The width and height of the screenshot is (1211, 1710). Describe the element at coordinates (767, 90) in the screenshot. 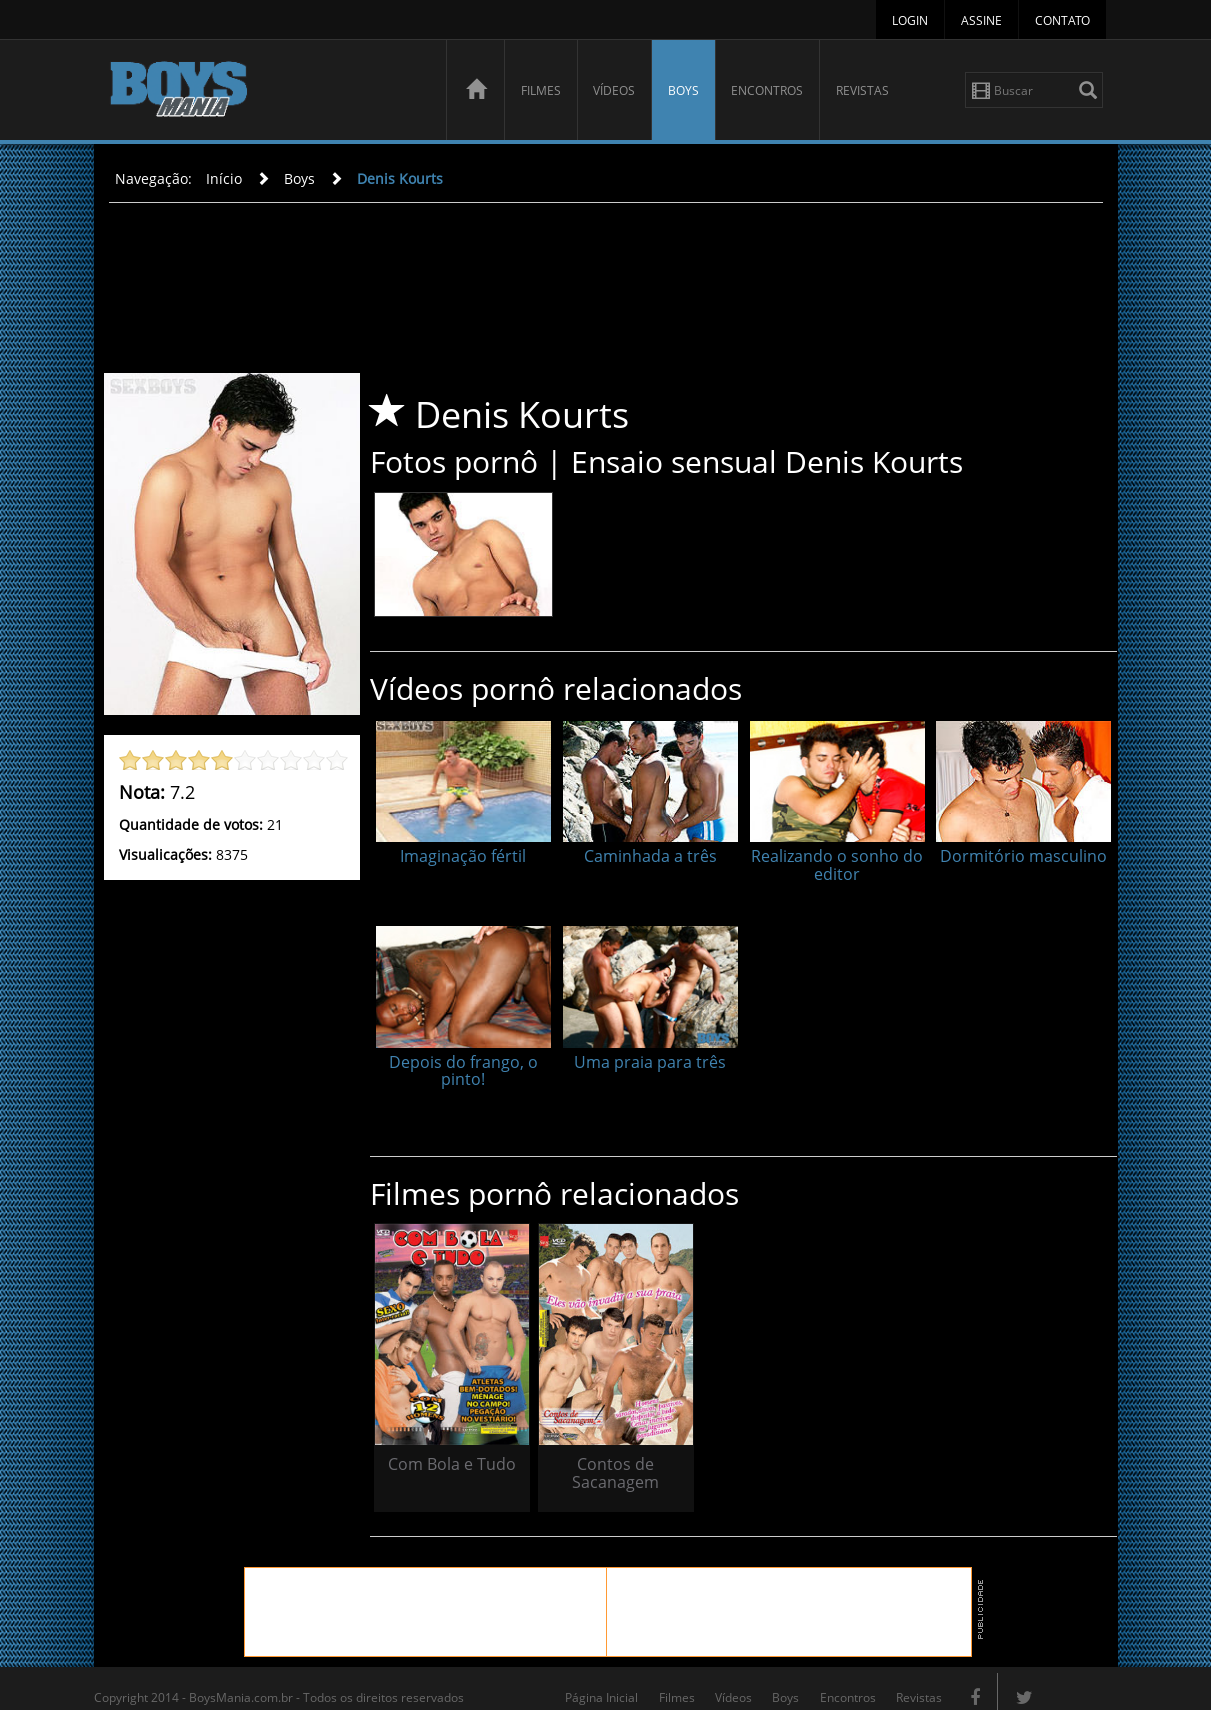

I see `Encontros` at that location.